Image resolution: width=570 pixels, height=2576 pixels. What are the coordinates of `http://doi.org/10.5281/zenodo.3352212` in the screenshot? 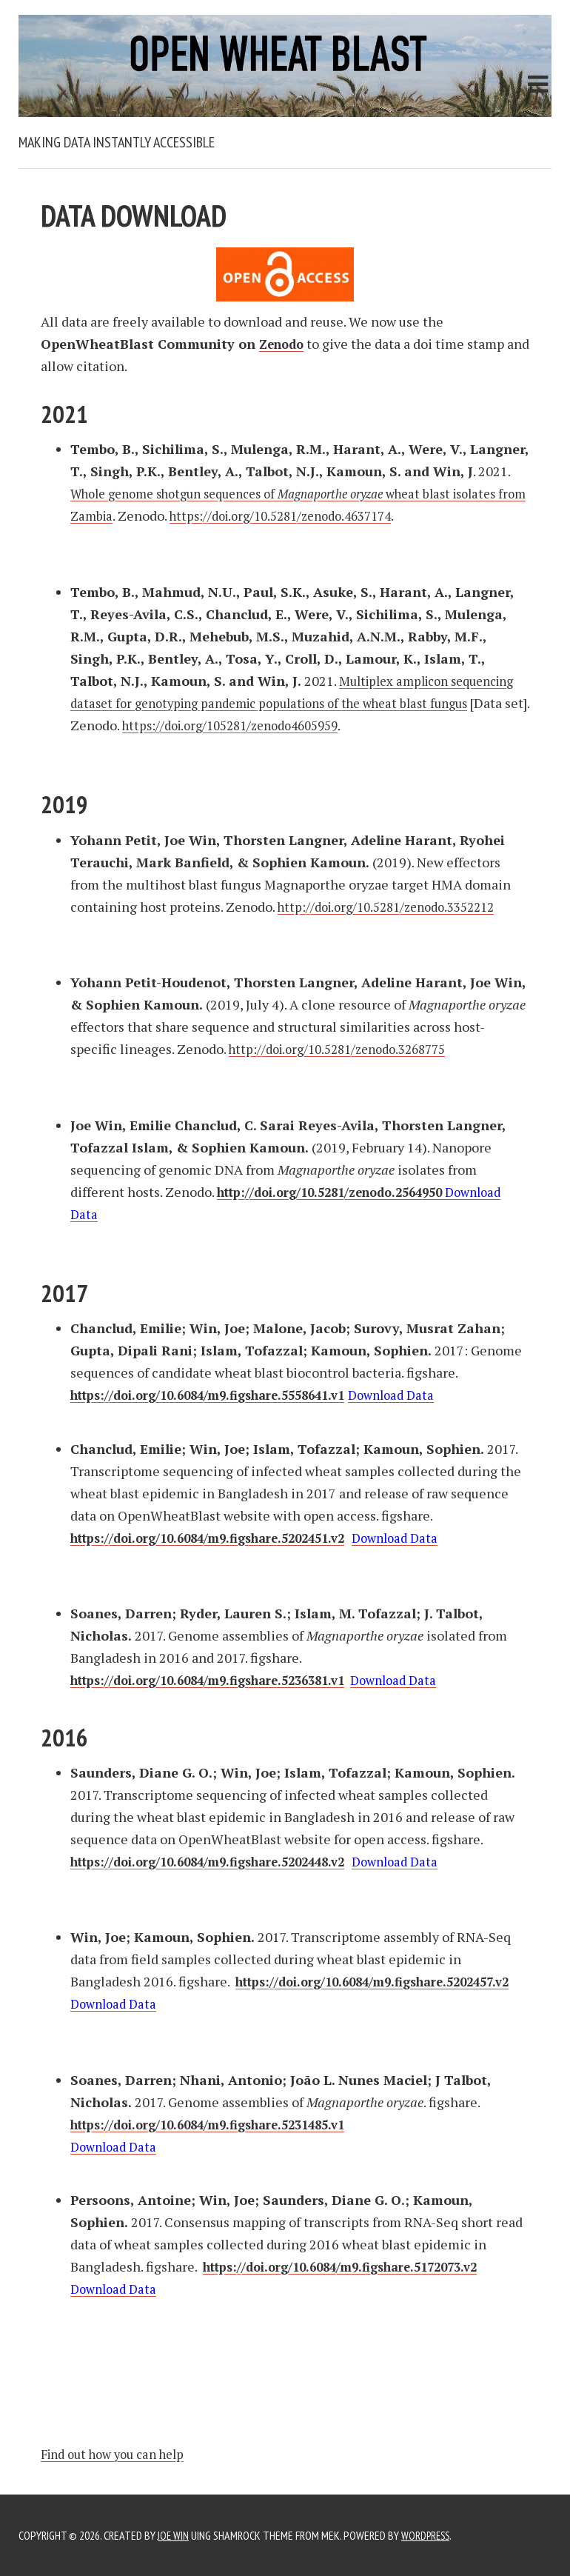 It's located at (396, 906).